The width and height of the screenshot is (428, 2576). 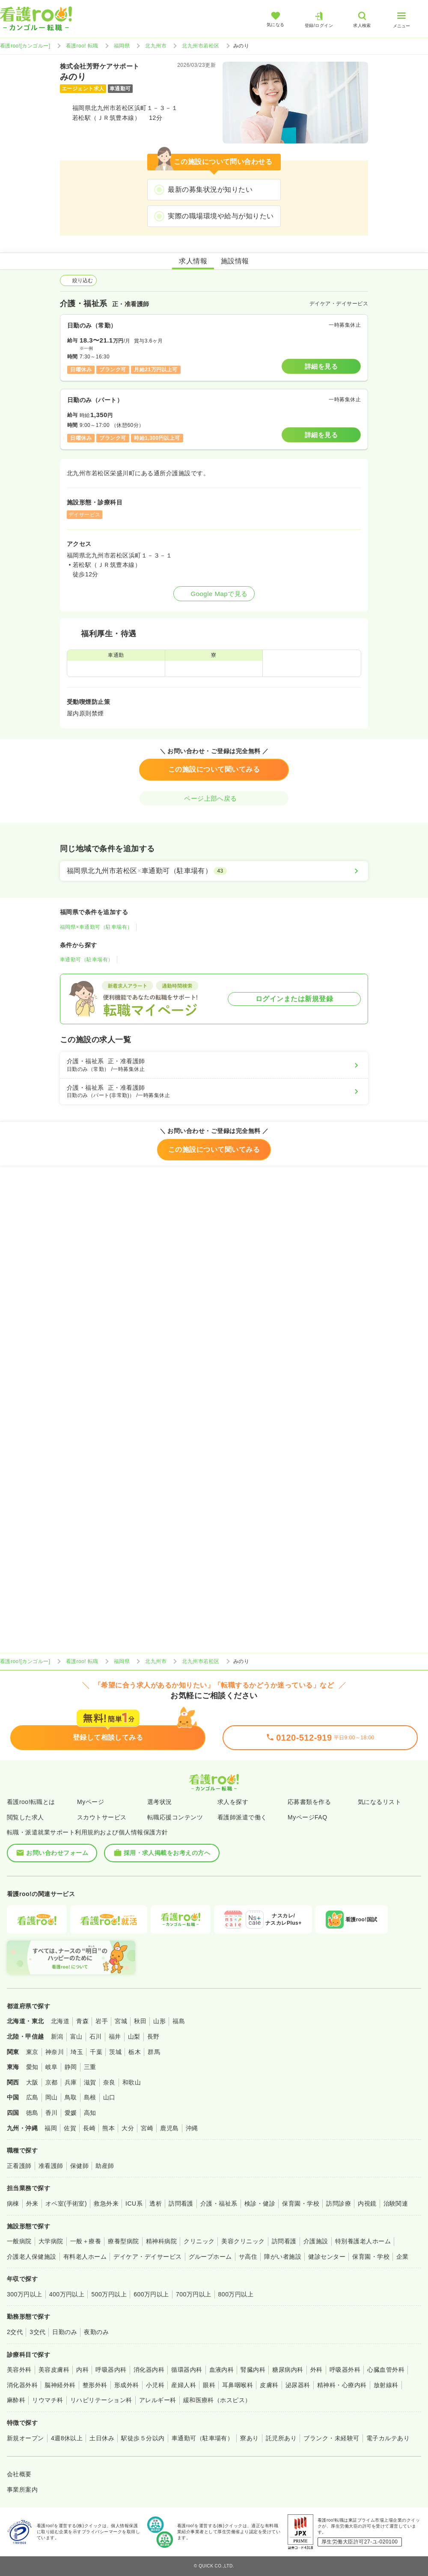 I want to click on 求人を探す, so click(x=232, y=1801).